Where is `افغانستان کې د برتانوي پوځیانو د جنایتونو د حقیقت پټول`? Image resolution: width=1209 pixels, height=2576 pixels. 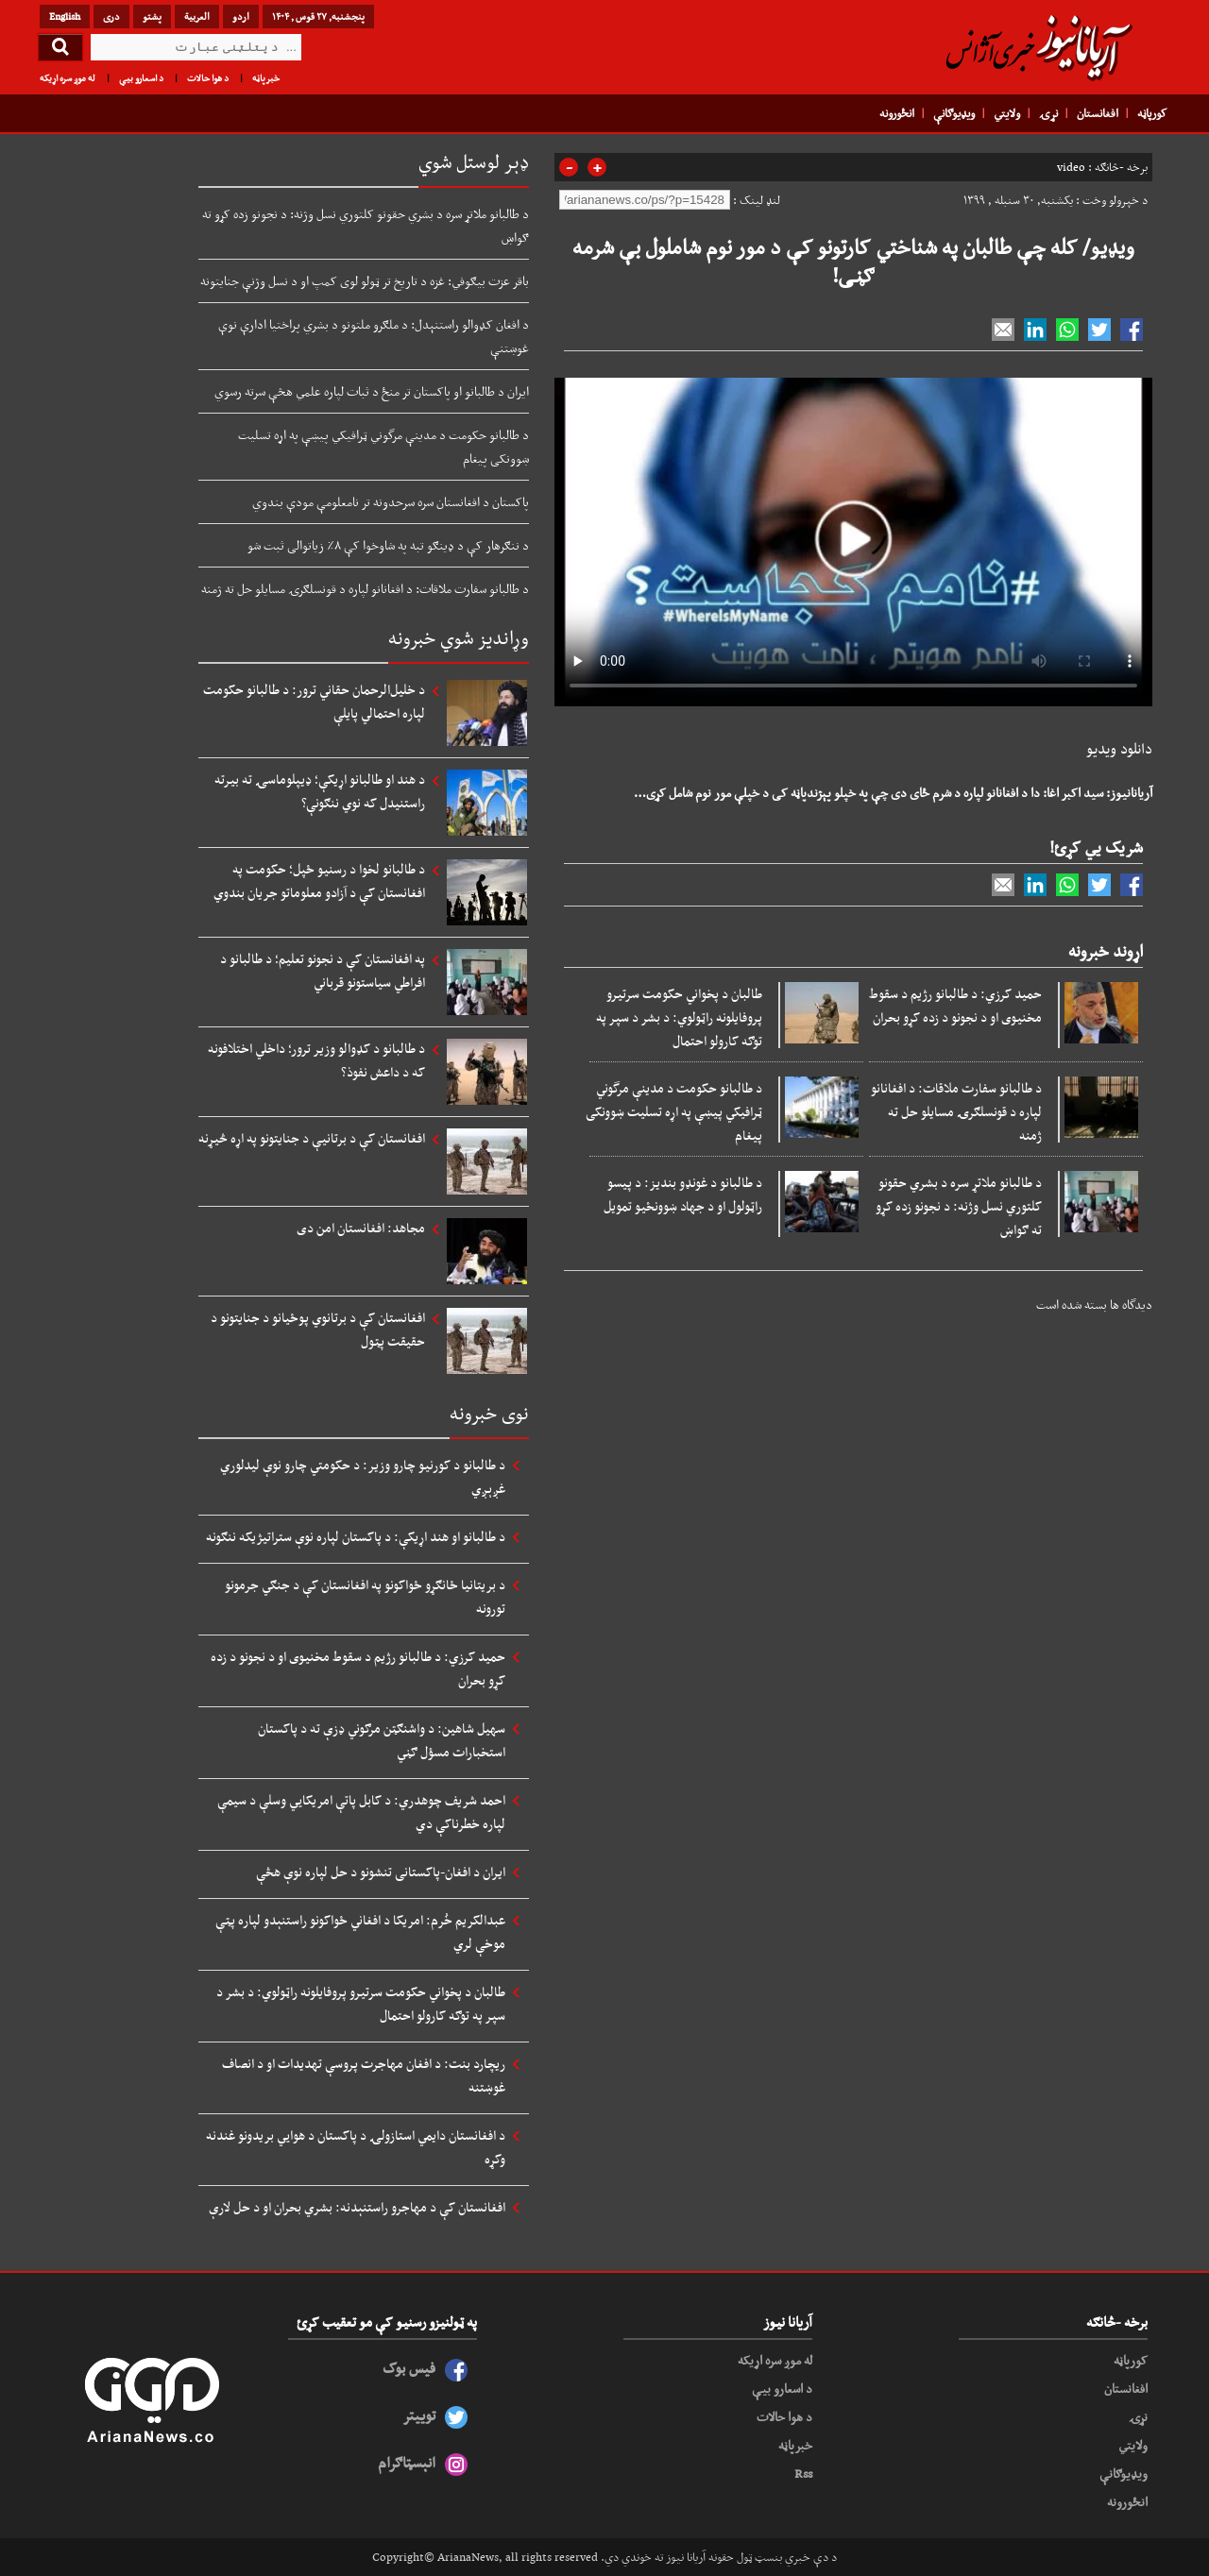
افغانستان کې د برتانوي پوځیانو د جنایتونو د حقیقت پټول is located at coordinates (318, 1329).